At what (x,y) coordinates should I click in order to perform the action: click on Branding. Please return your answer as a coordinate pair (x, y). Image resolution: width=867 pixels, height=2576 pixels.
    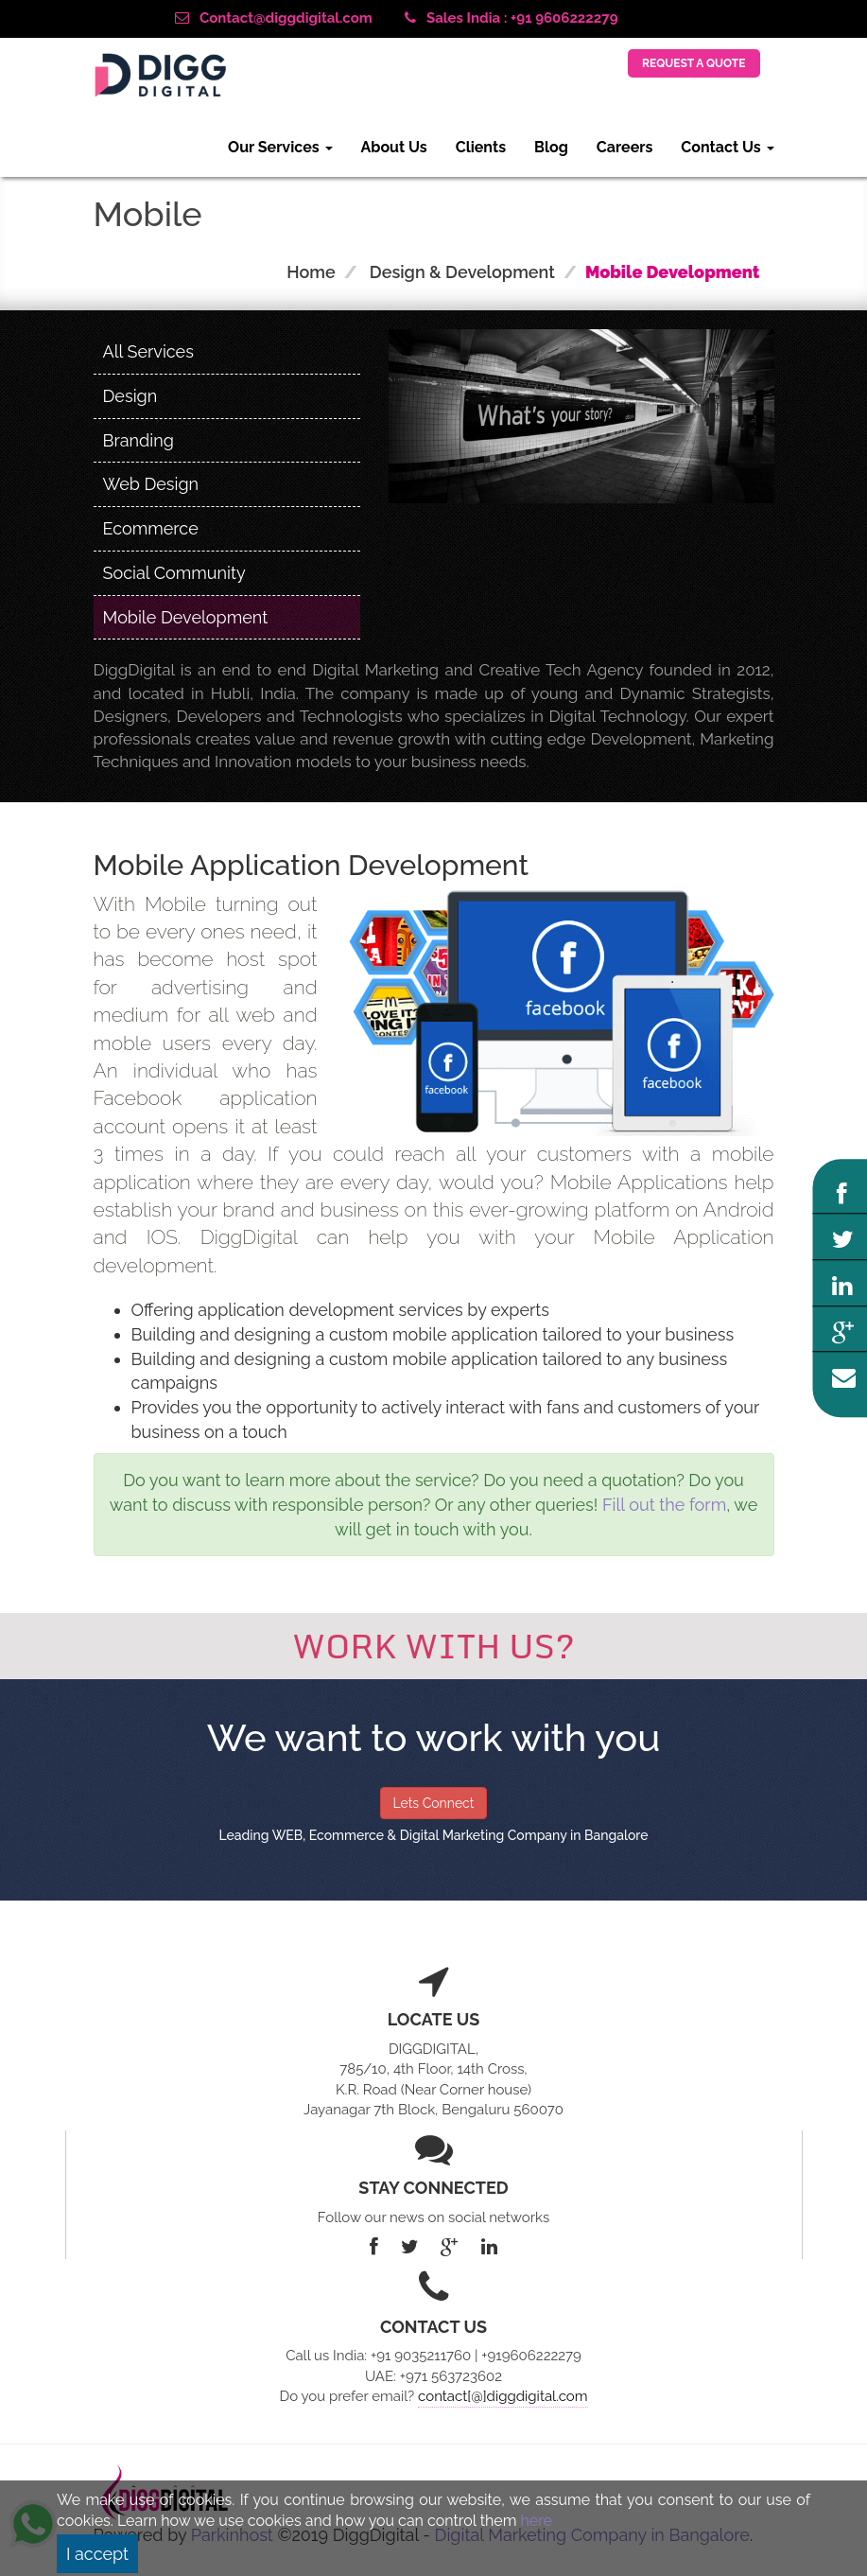
    Looking at the image, I should click on (138, 440).